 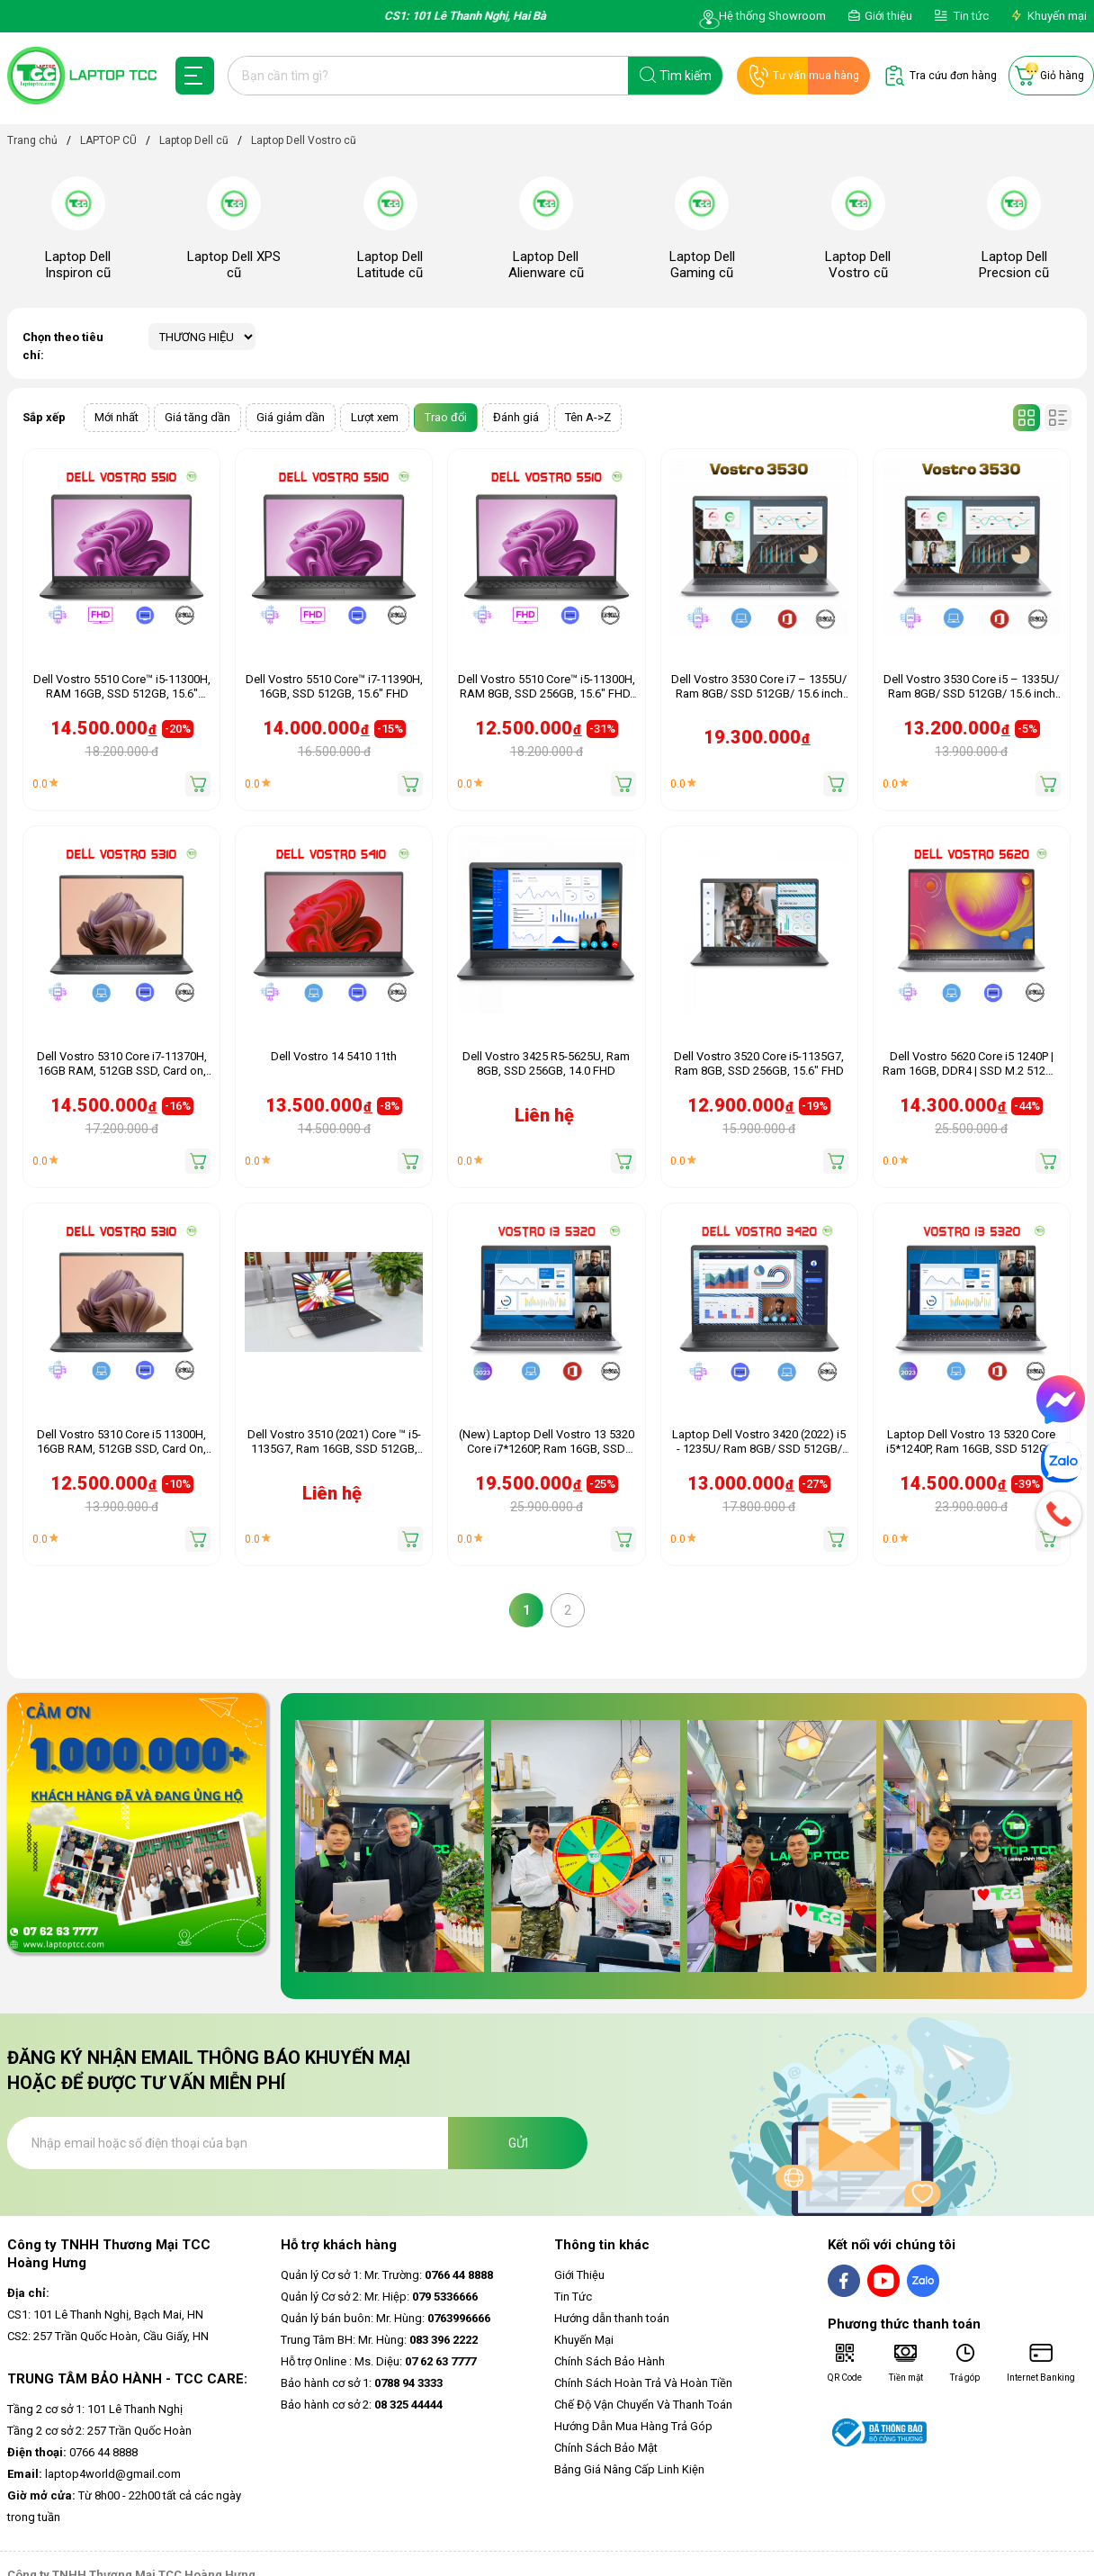 What do you see at coordinates (588, 417) in the screenshot?
I see `Tên A->Z` at bounding box center [588, 417].